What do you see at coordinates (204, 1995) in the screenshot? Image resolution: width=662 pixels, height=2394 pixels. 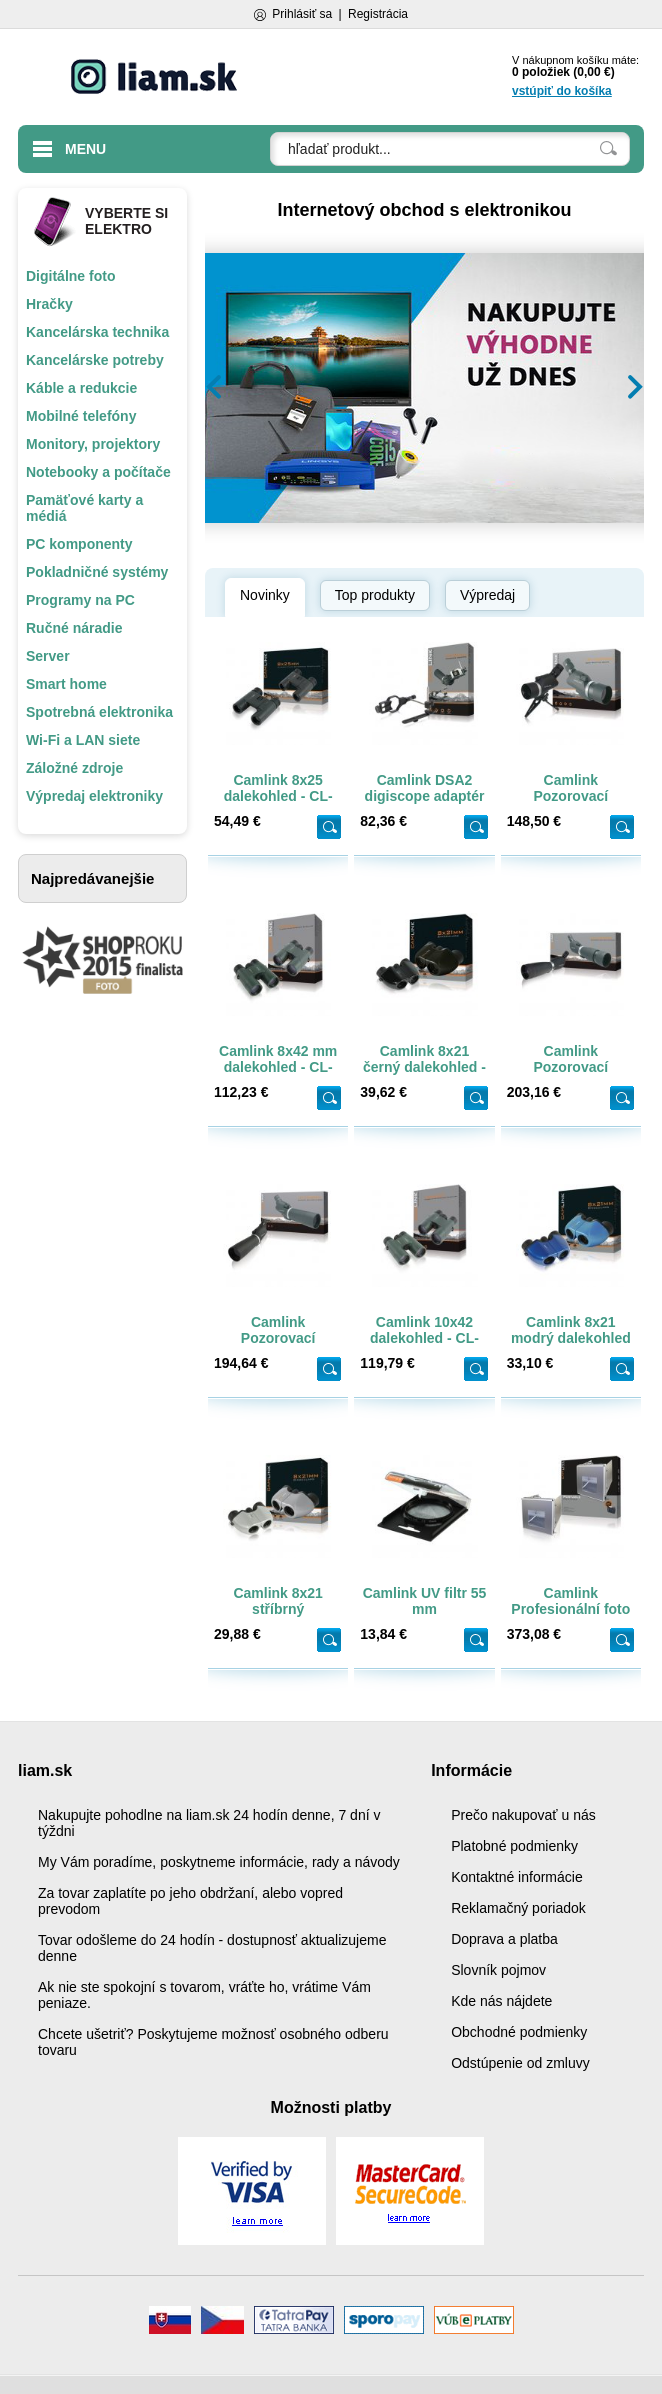 I see `Ak nie ste spokojní s tovarom, vráťte ho, vrátime Vám peniaze.` at bounding box center [204, 1995].